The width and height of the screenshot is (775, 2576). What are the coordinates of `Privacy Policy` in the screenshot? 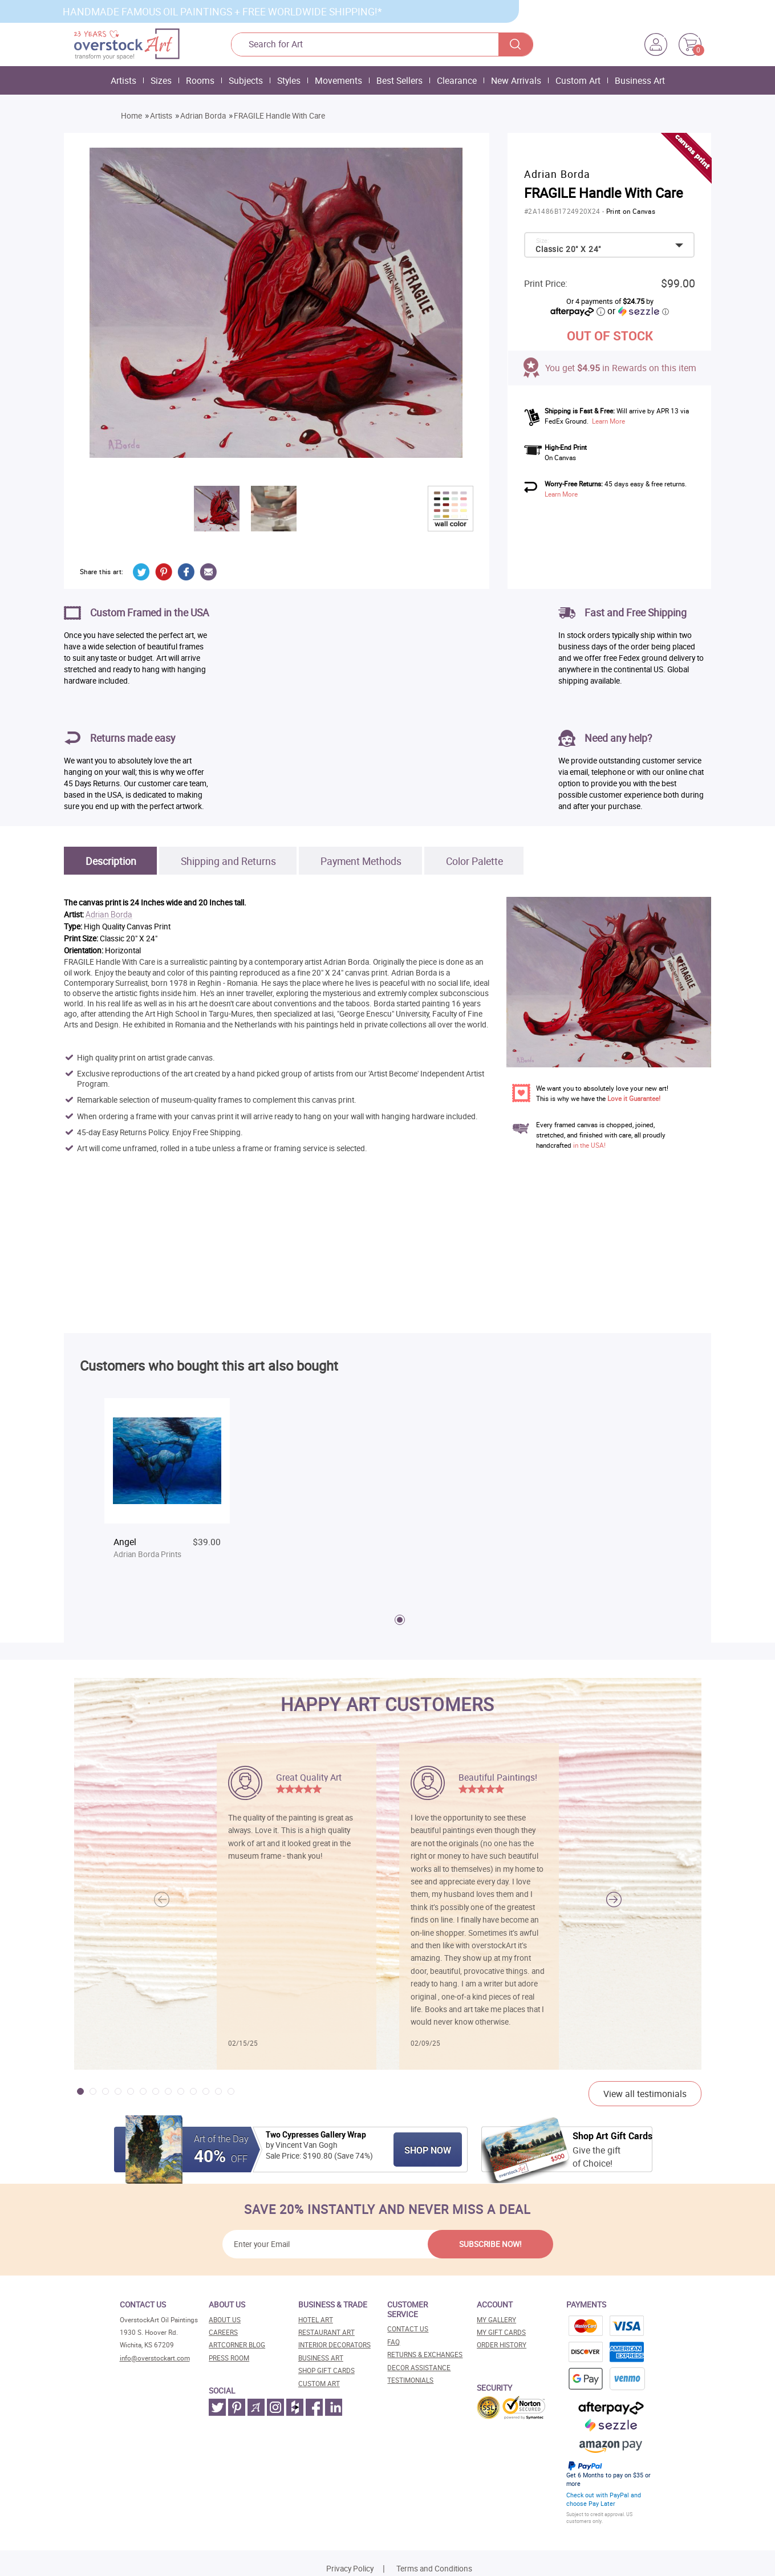 It's located at (350, 2568).